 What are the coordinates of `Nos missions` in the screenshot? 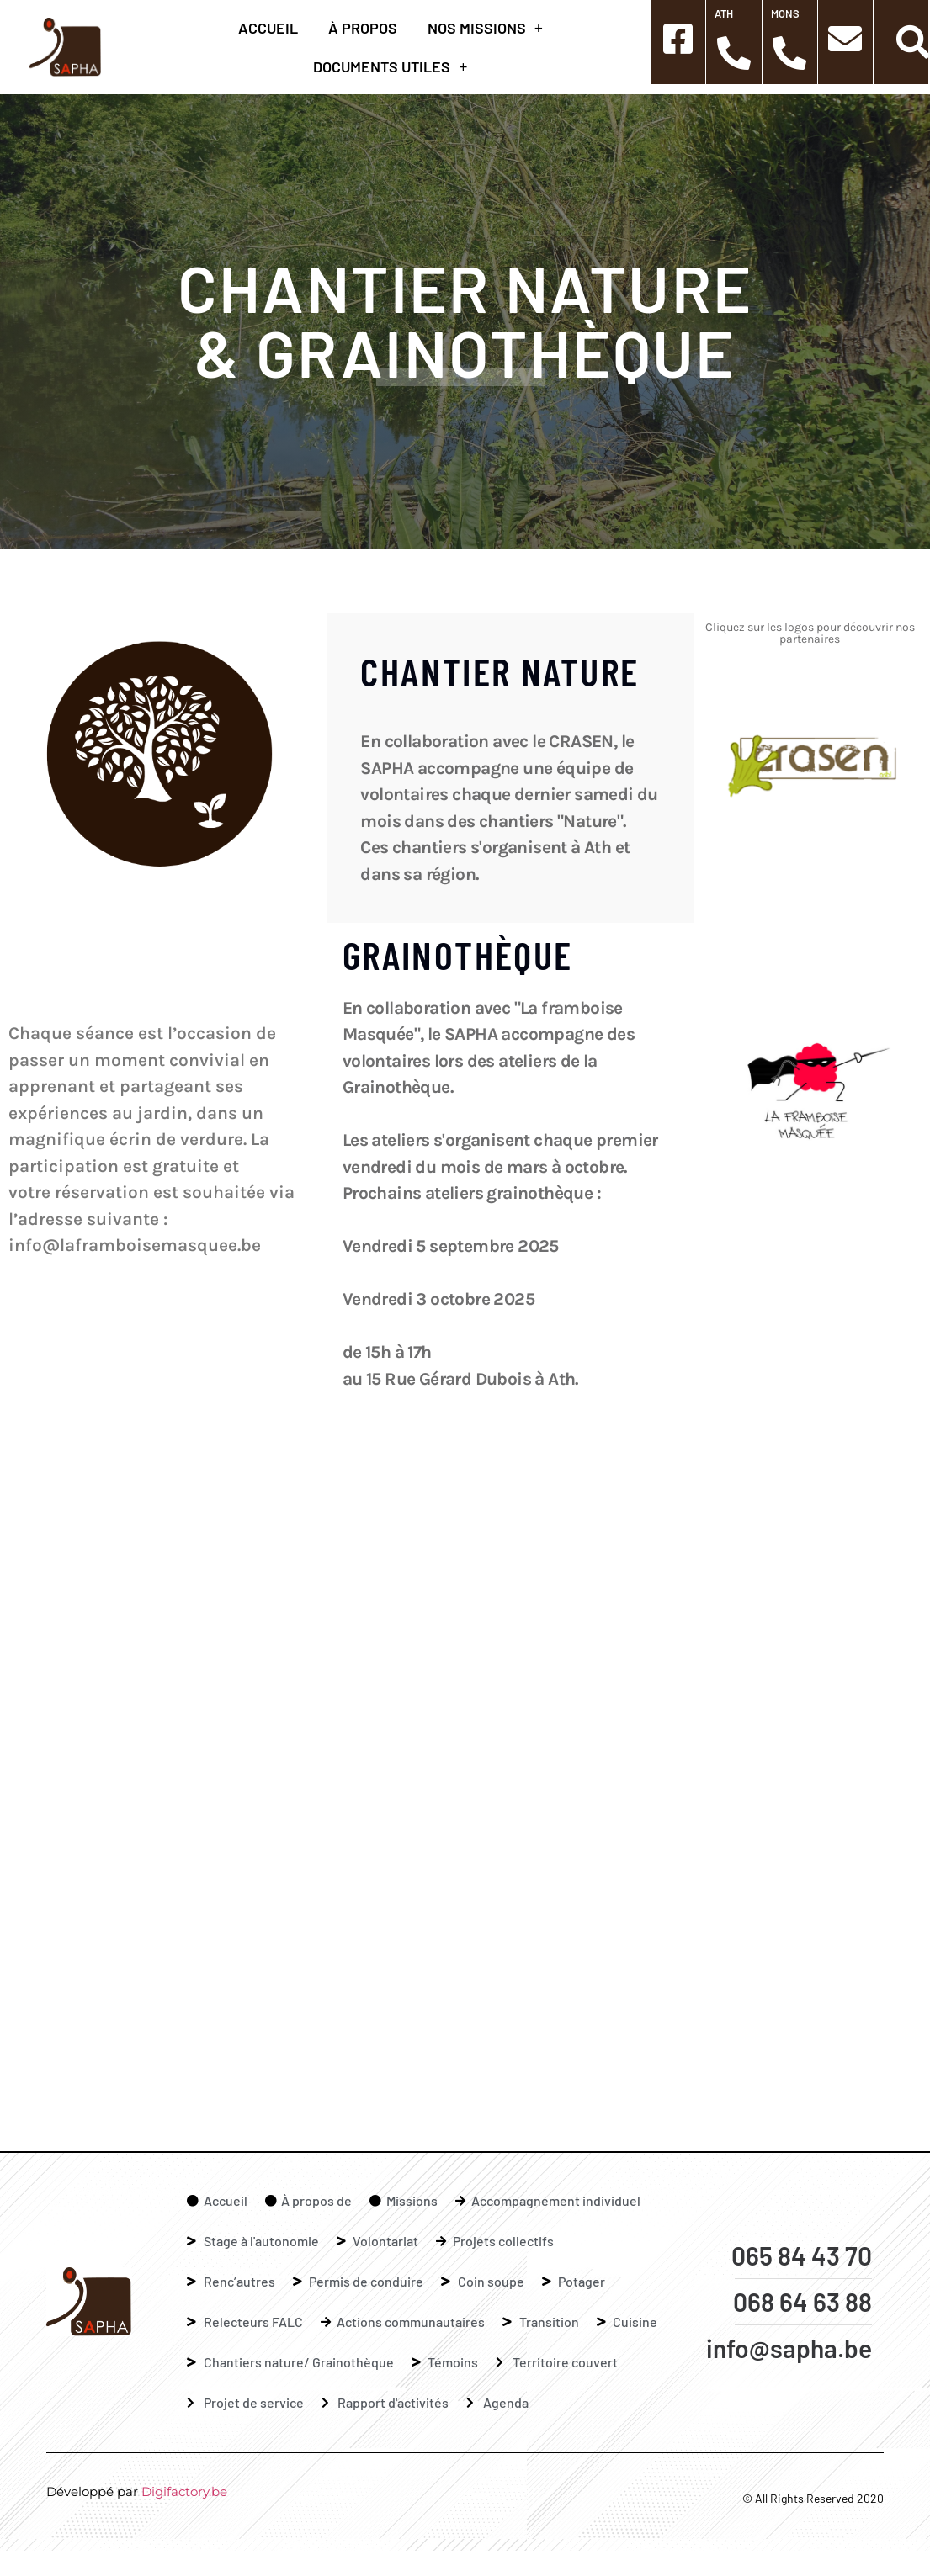 It's located at (485, 28).